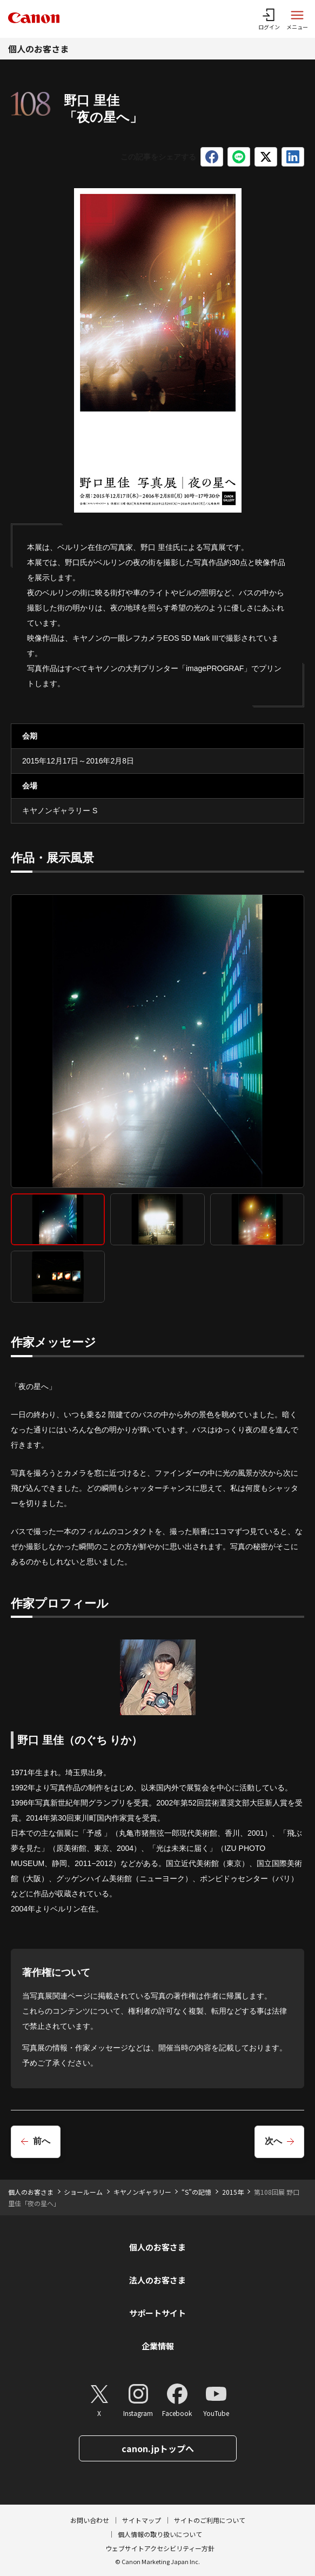 The width and height of the screenshot is (315, 2576). I want to click on ショールーム, so click(83, 2191).